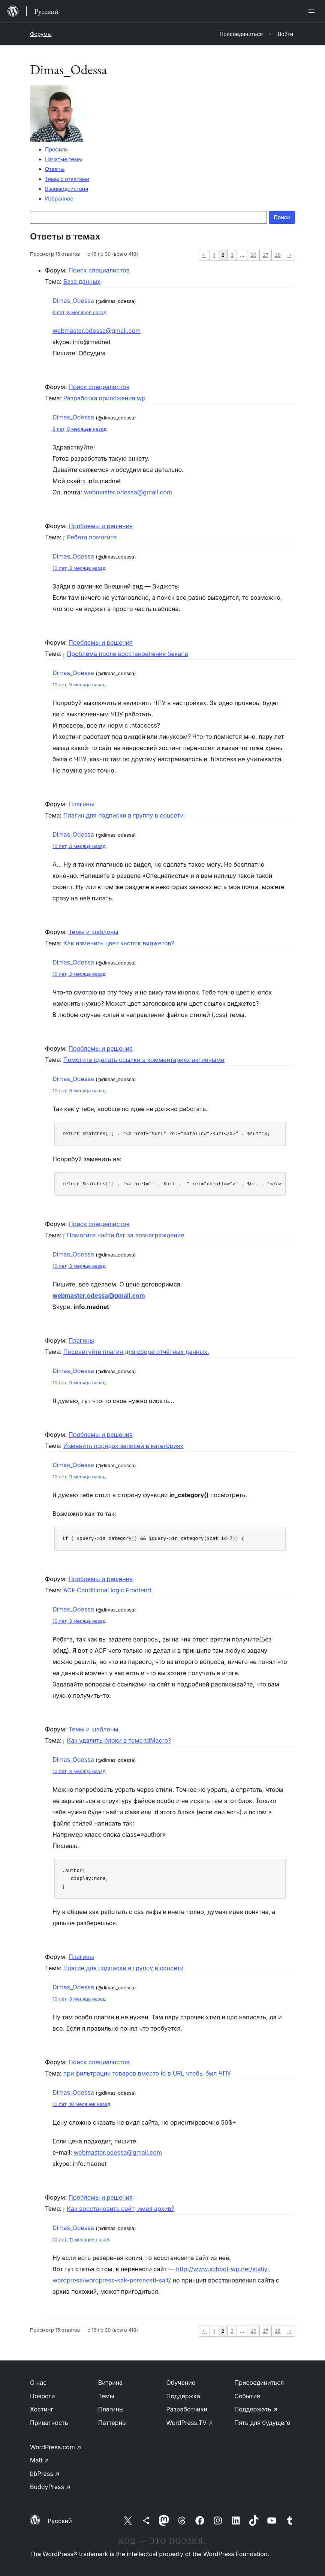  Describe the element at coordinates (63, 159) in the screenshot. I see `Начатые темы` at that location.